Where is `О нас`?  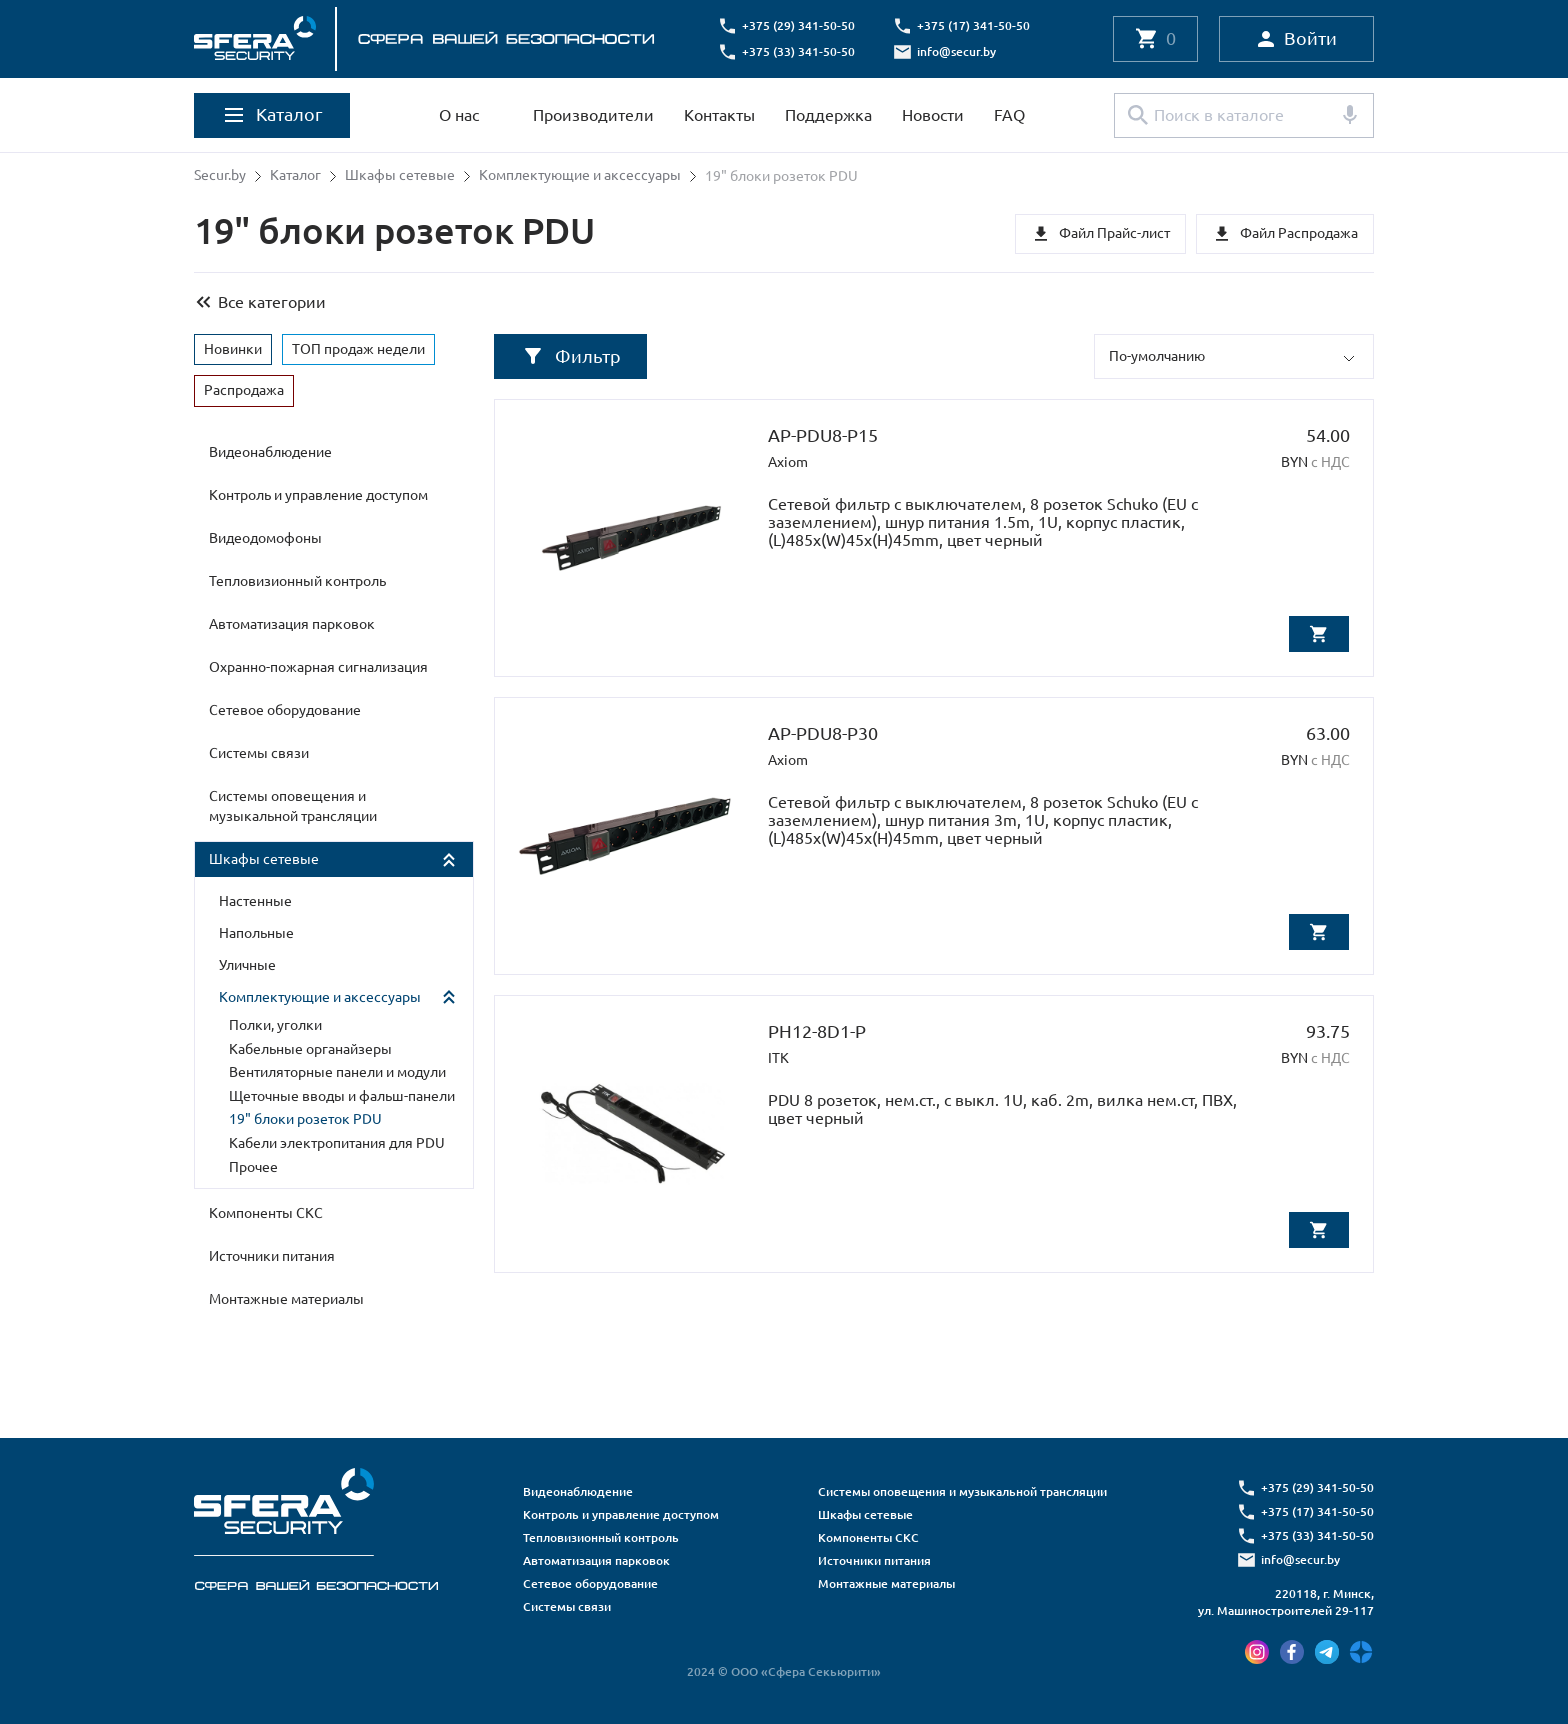 О нас is located at coordinates (459, 115).